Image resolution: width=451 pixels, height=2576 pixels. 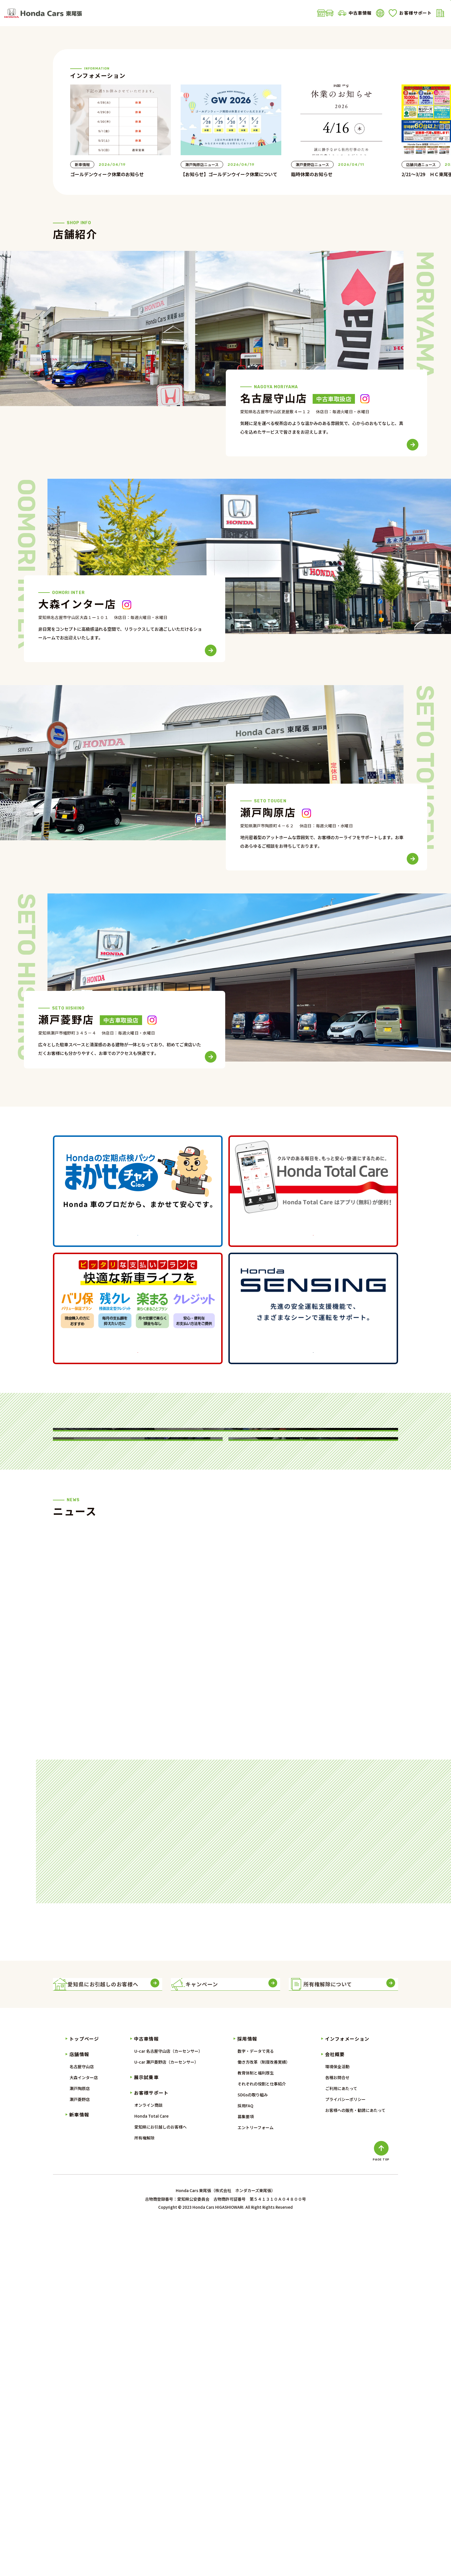 I want to click on エントリーフォーム, so click(x=256, y=2479).